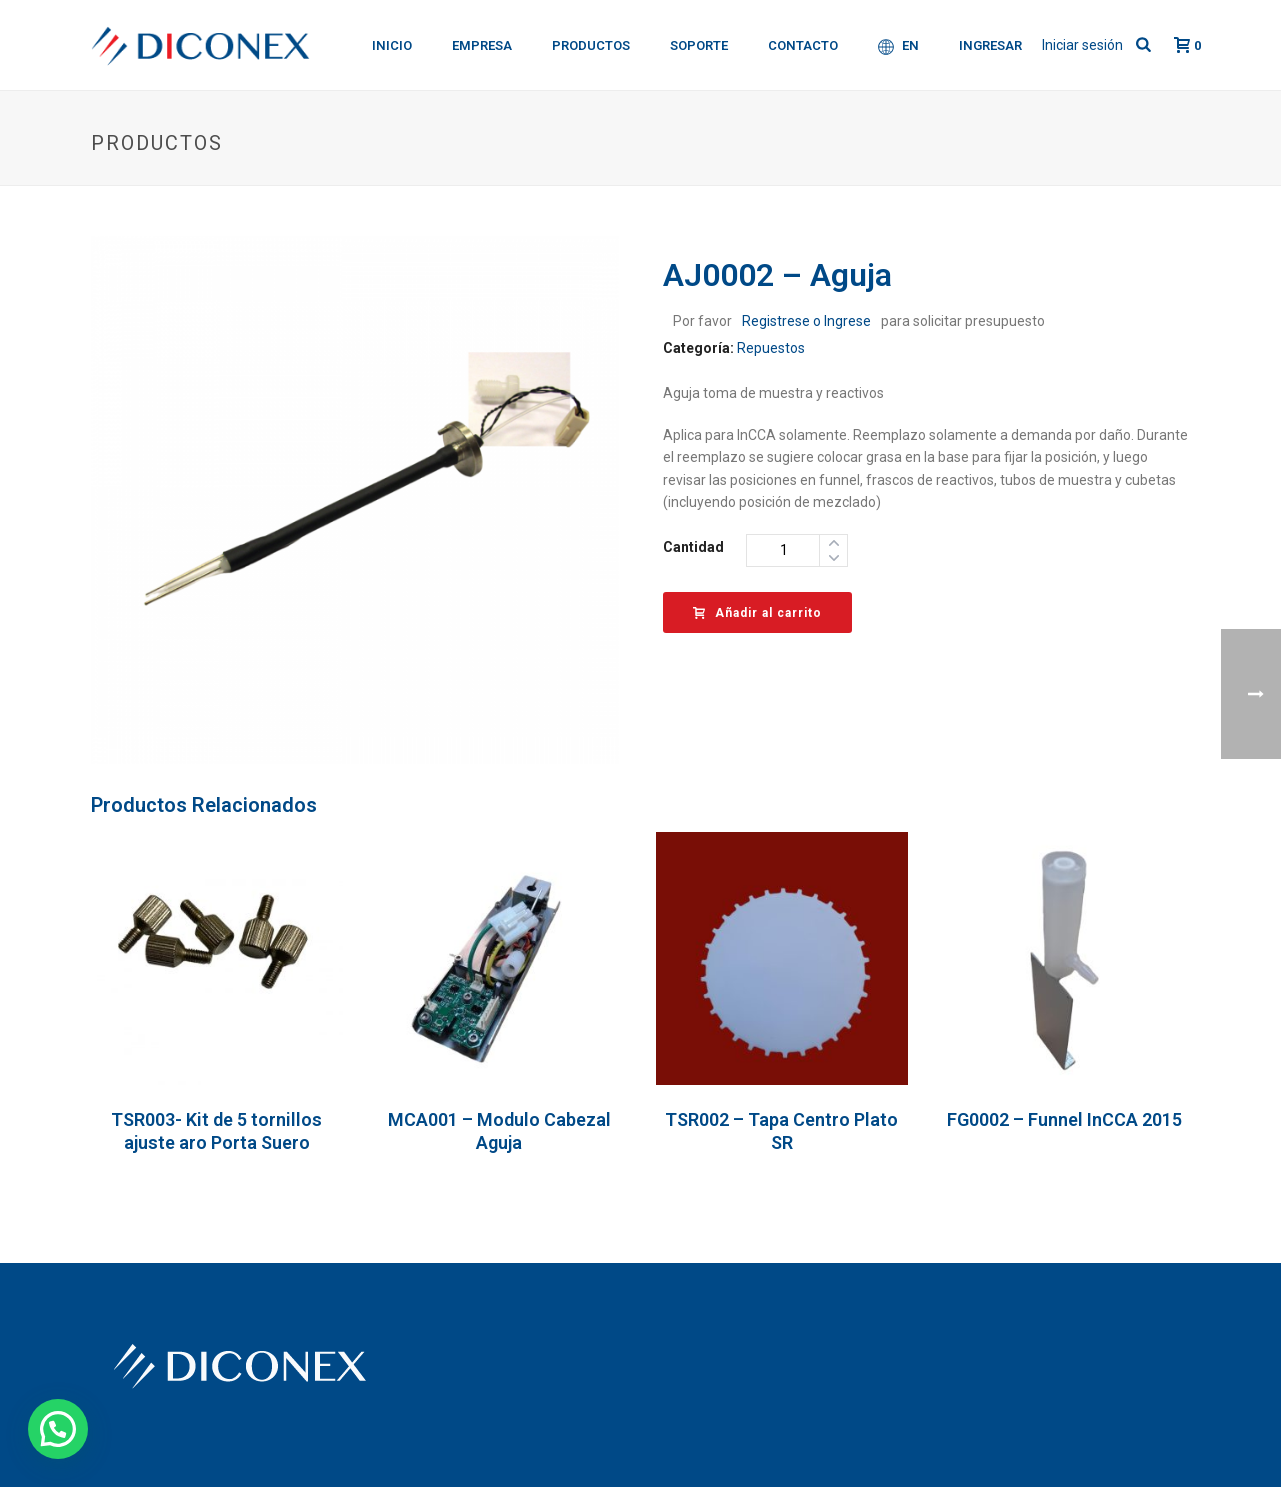 This screenshot has height=1487, width=1281. I want to click on Repuestos, so click(771, 348).